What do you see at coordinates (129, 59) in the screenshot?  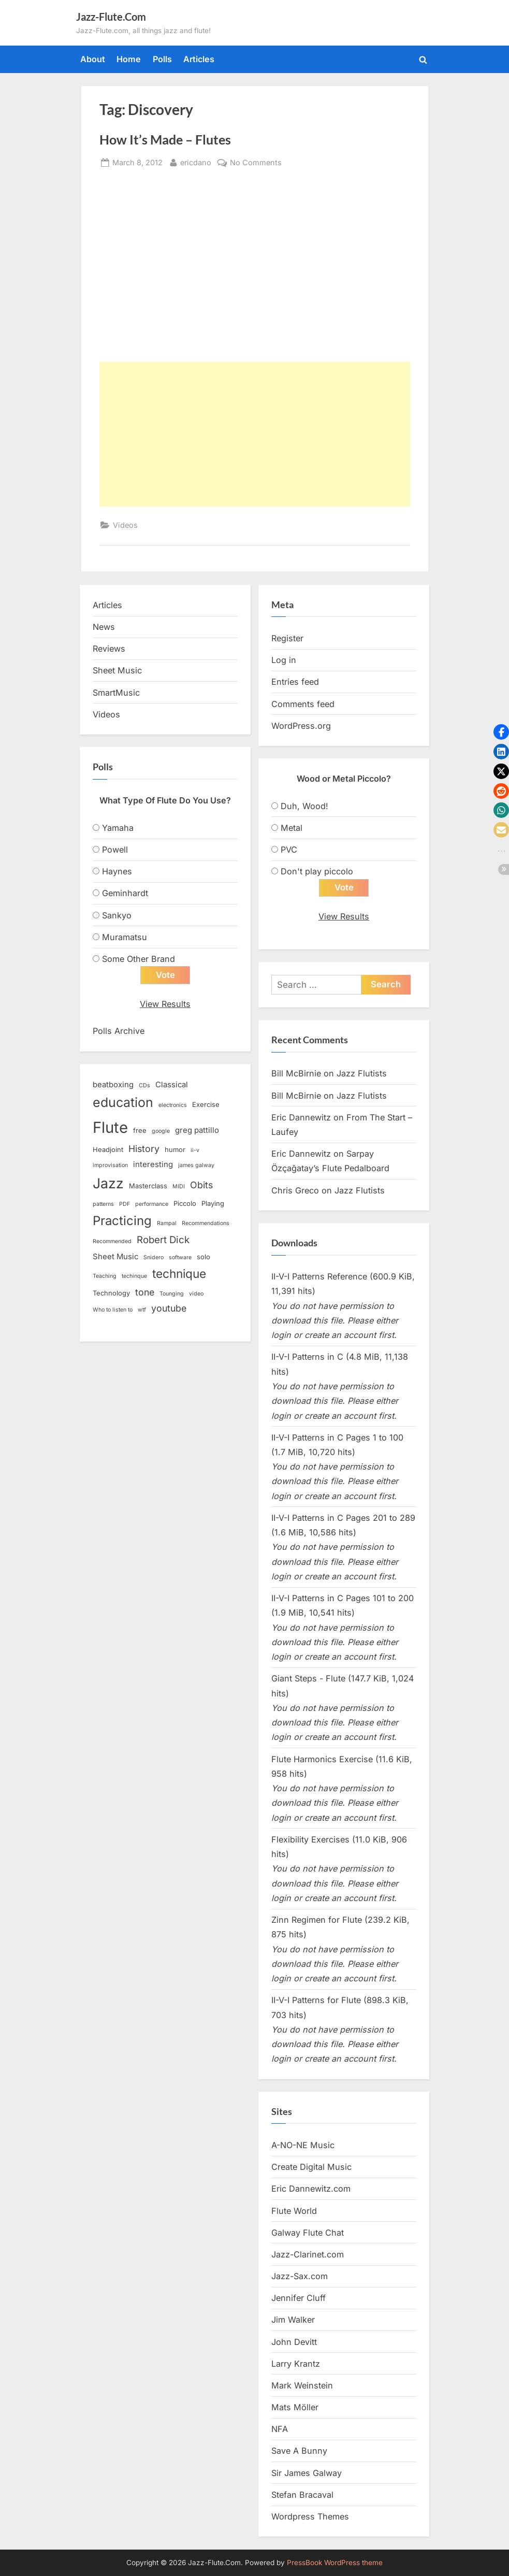 I see `Home` at bounding box center [129, 59].